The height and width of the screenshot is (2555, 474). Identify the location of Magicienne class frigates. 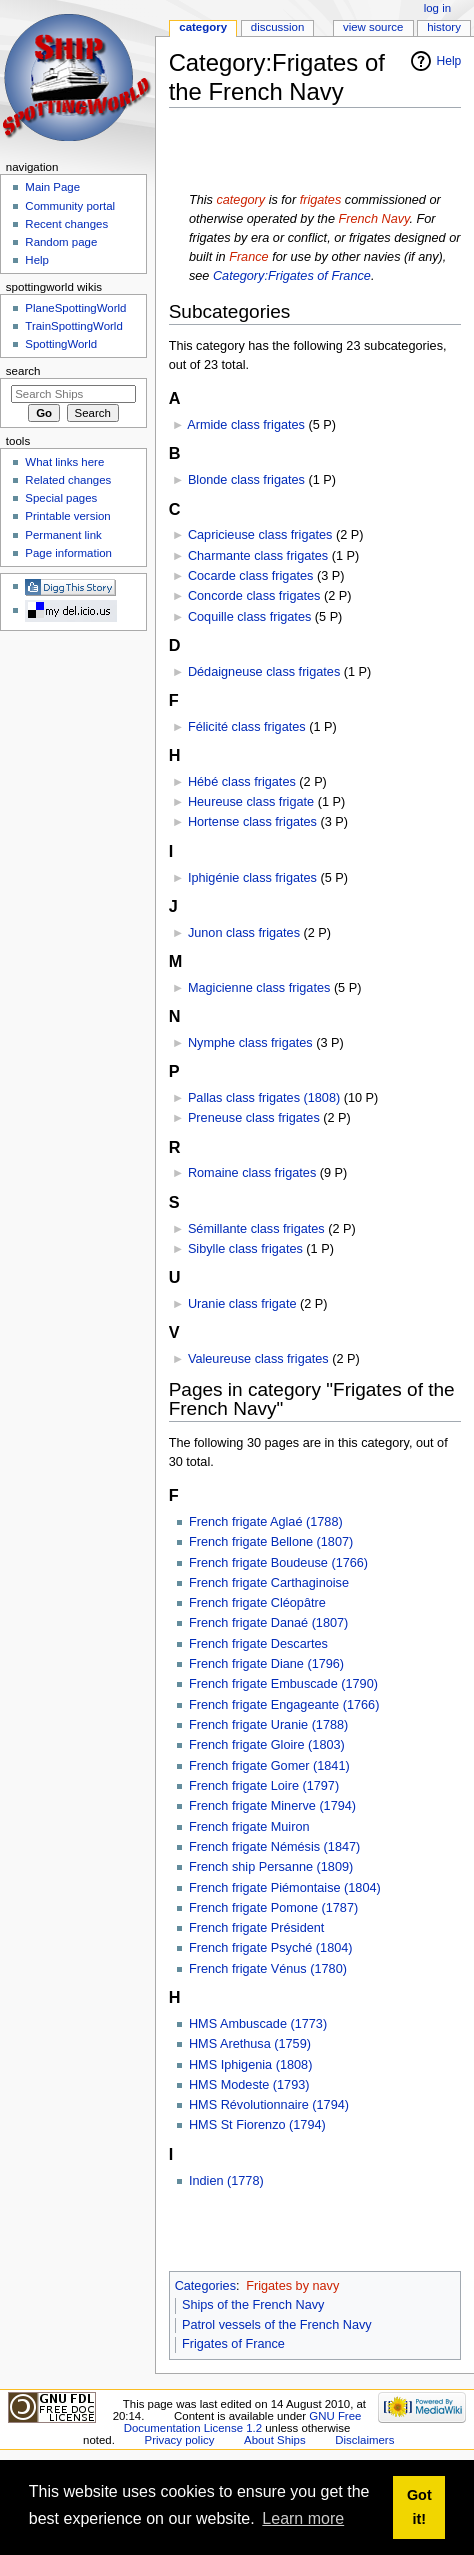
(259, 988).